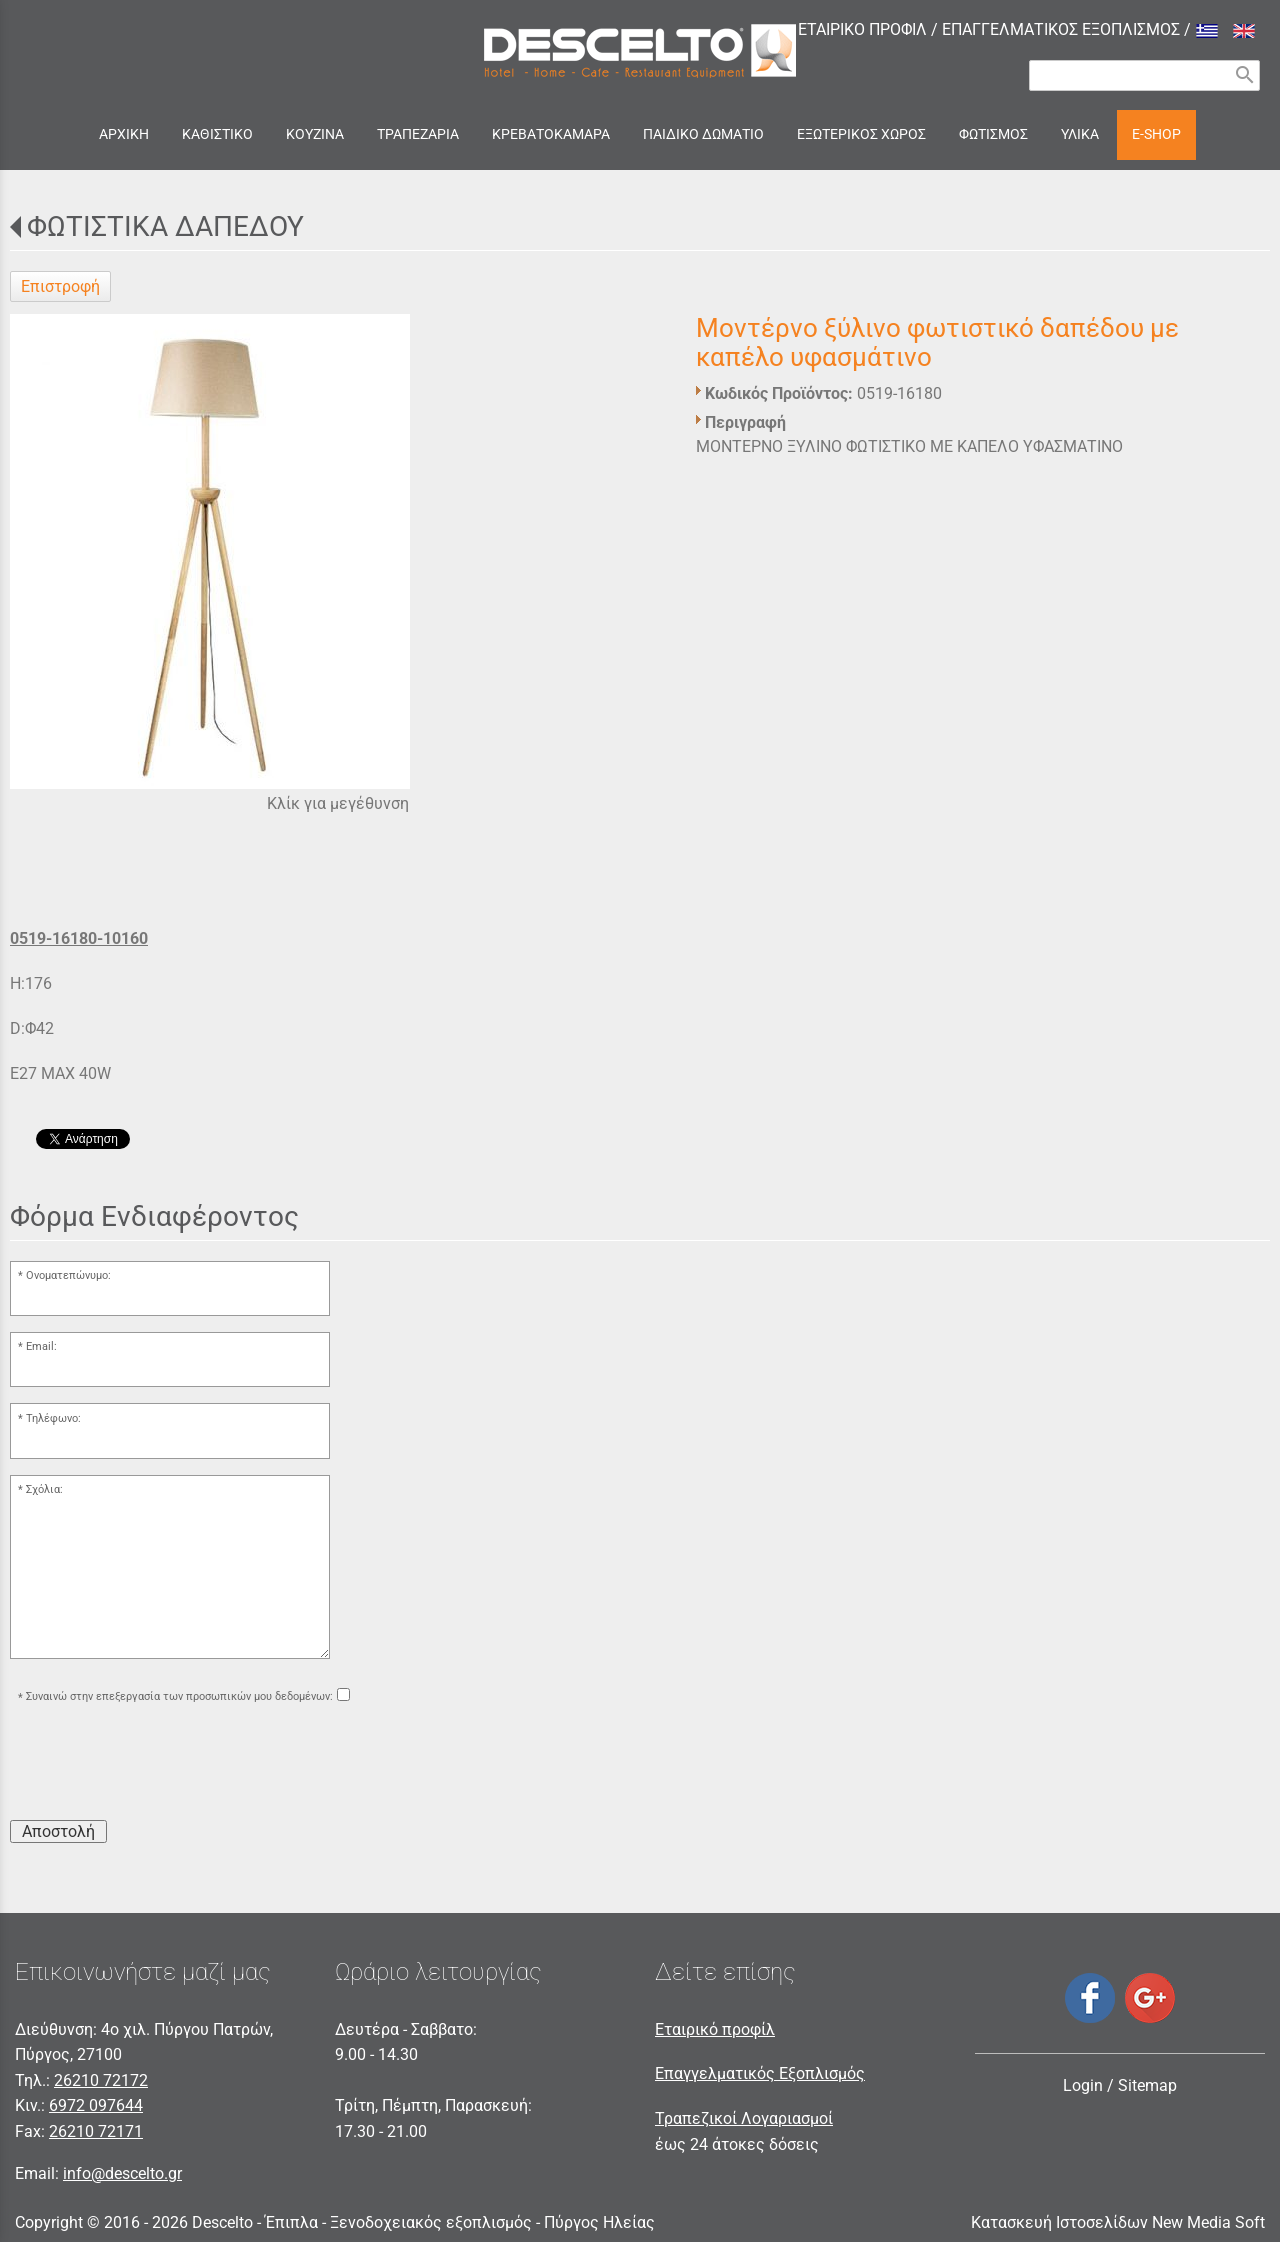 The image size is (1280, 2242). Describe the element at coordinates (1061, 29) in the screenshot. I see `ΕΠΑΓΓΕΛΜΑΤΙΚΟΣ ΕΞΟΠΛΙΣΜΟΣ` at that location.